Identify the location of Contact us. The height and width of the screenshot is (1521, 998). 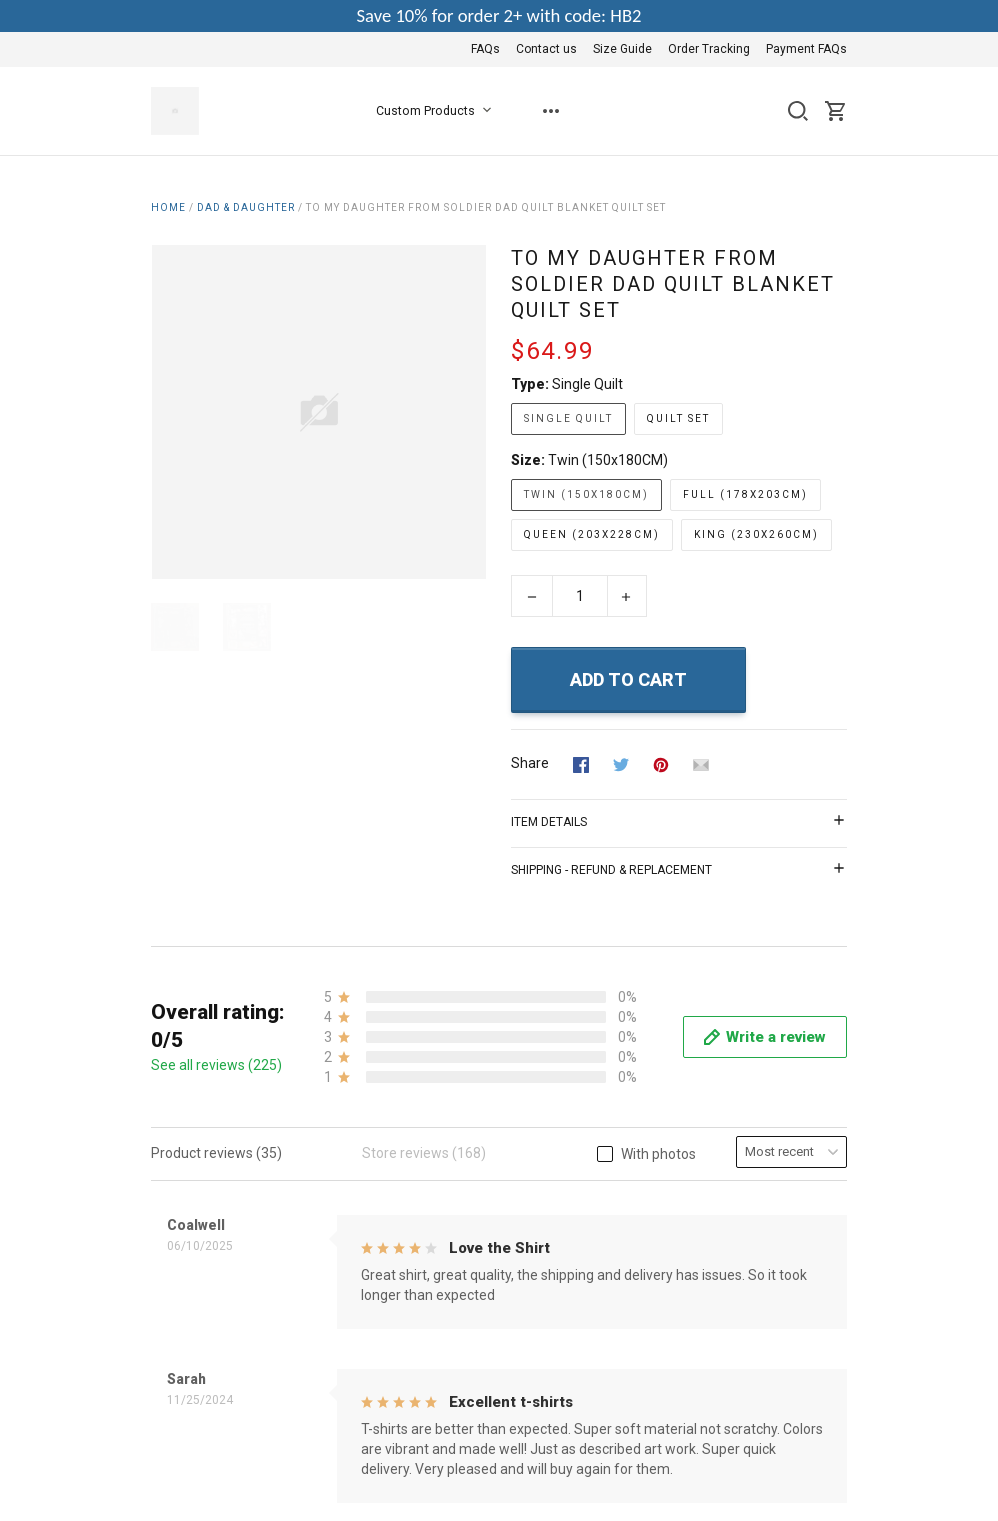
(546, 49).